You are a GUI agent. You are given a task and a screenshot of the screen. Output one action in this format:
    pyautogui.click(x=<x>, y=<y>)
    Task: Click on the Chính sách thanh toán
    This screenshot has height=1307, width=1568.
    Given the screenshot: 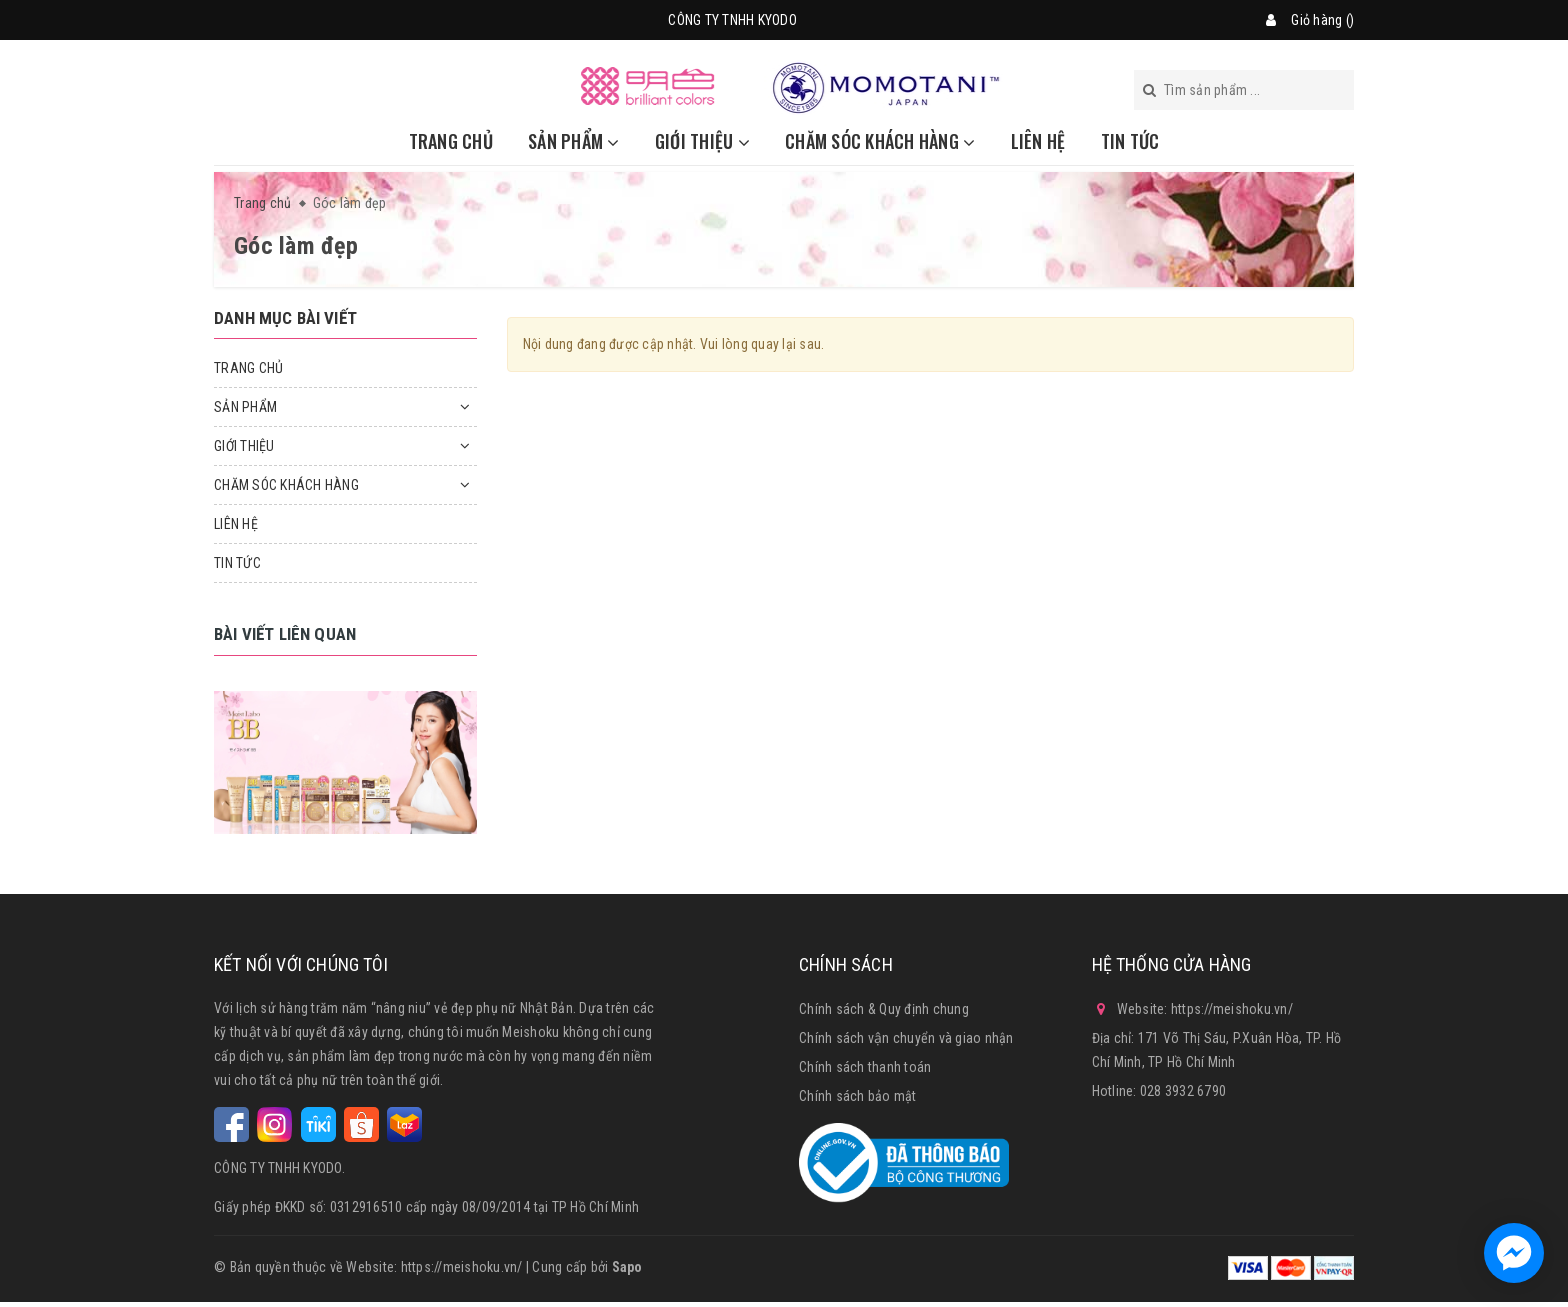 What is the action you would take?
    pyautogui.click(x=865, y=1067)
    